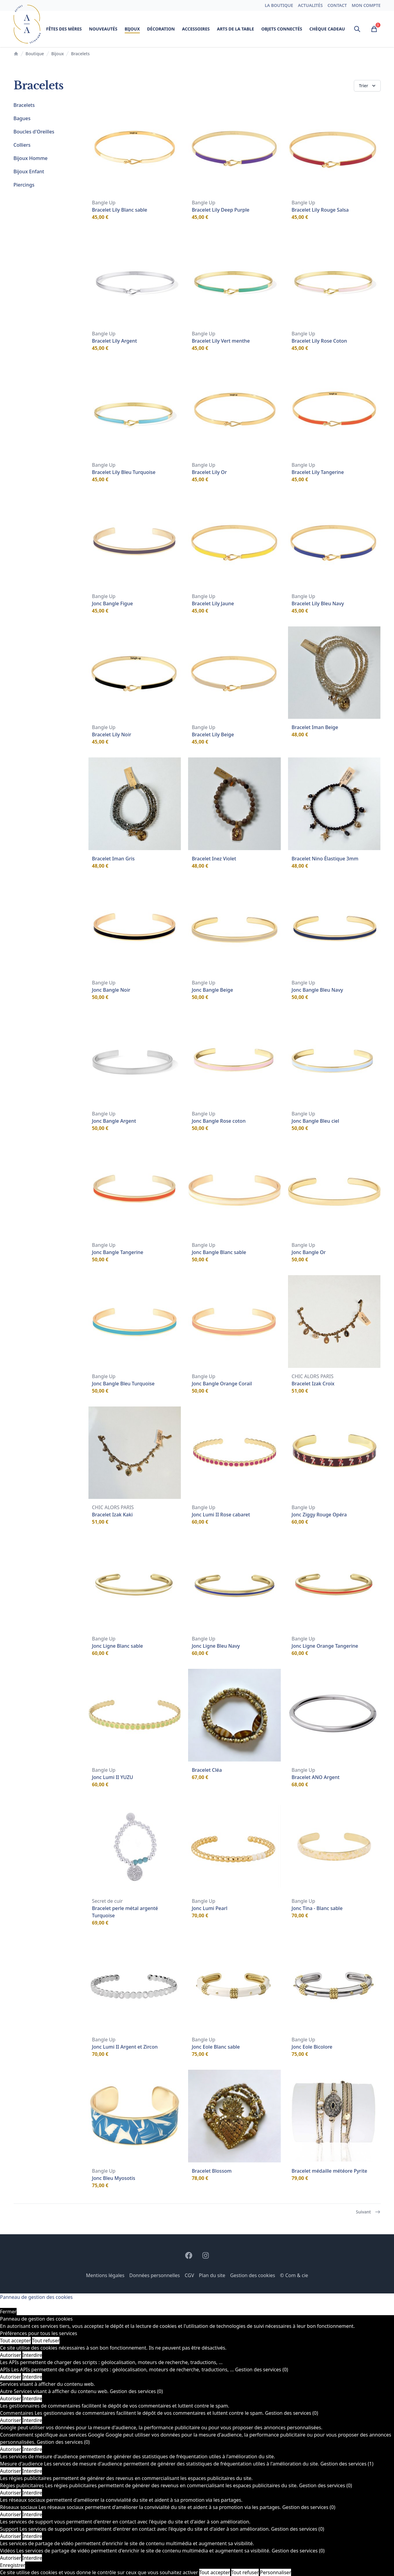 The image size is (394, 2576). Describe the element at coordinates (327, 29) in the screenshot. I see `Chèque cadeau` at that location.